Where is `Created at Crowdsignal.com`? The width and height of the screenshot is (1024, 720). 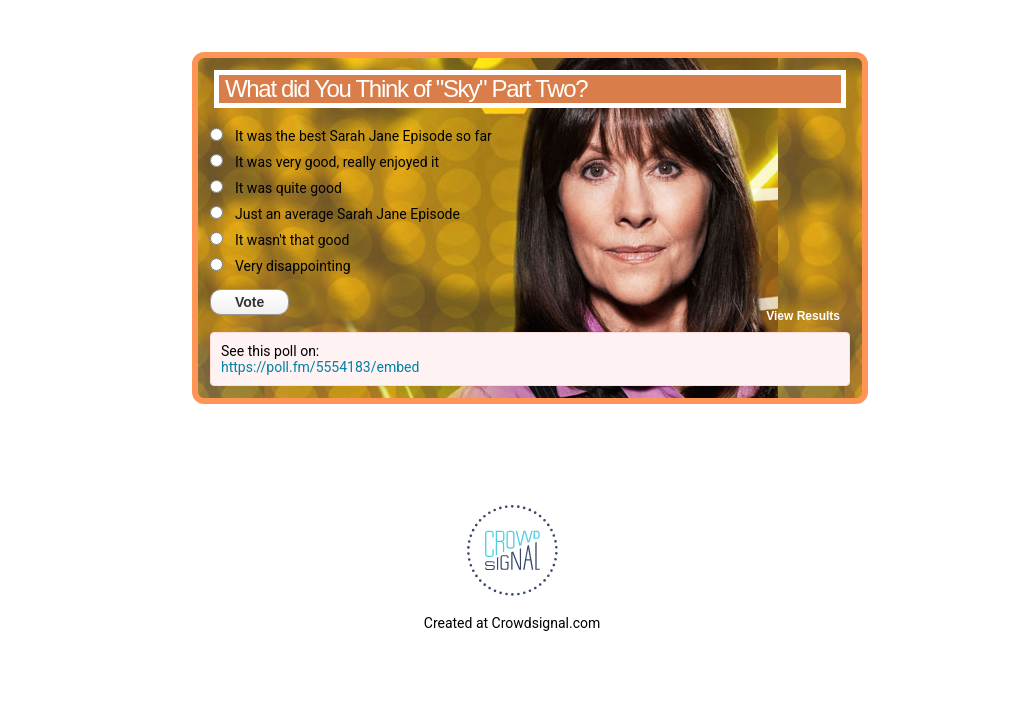
Created at Crowdsignal.com is located at coordinates (512, 623).